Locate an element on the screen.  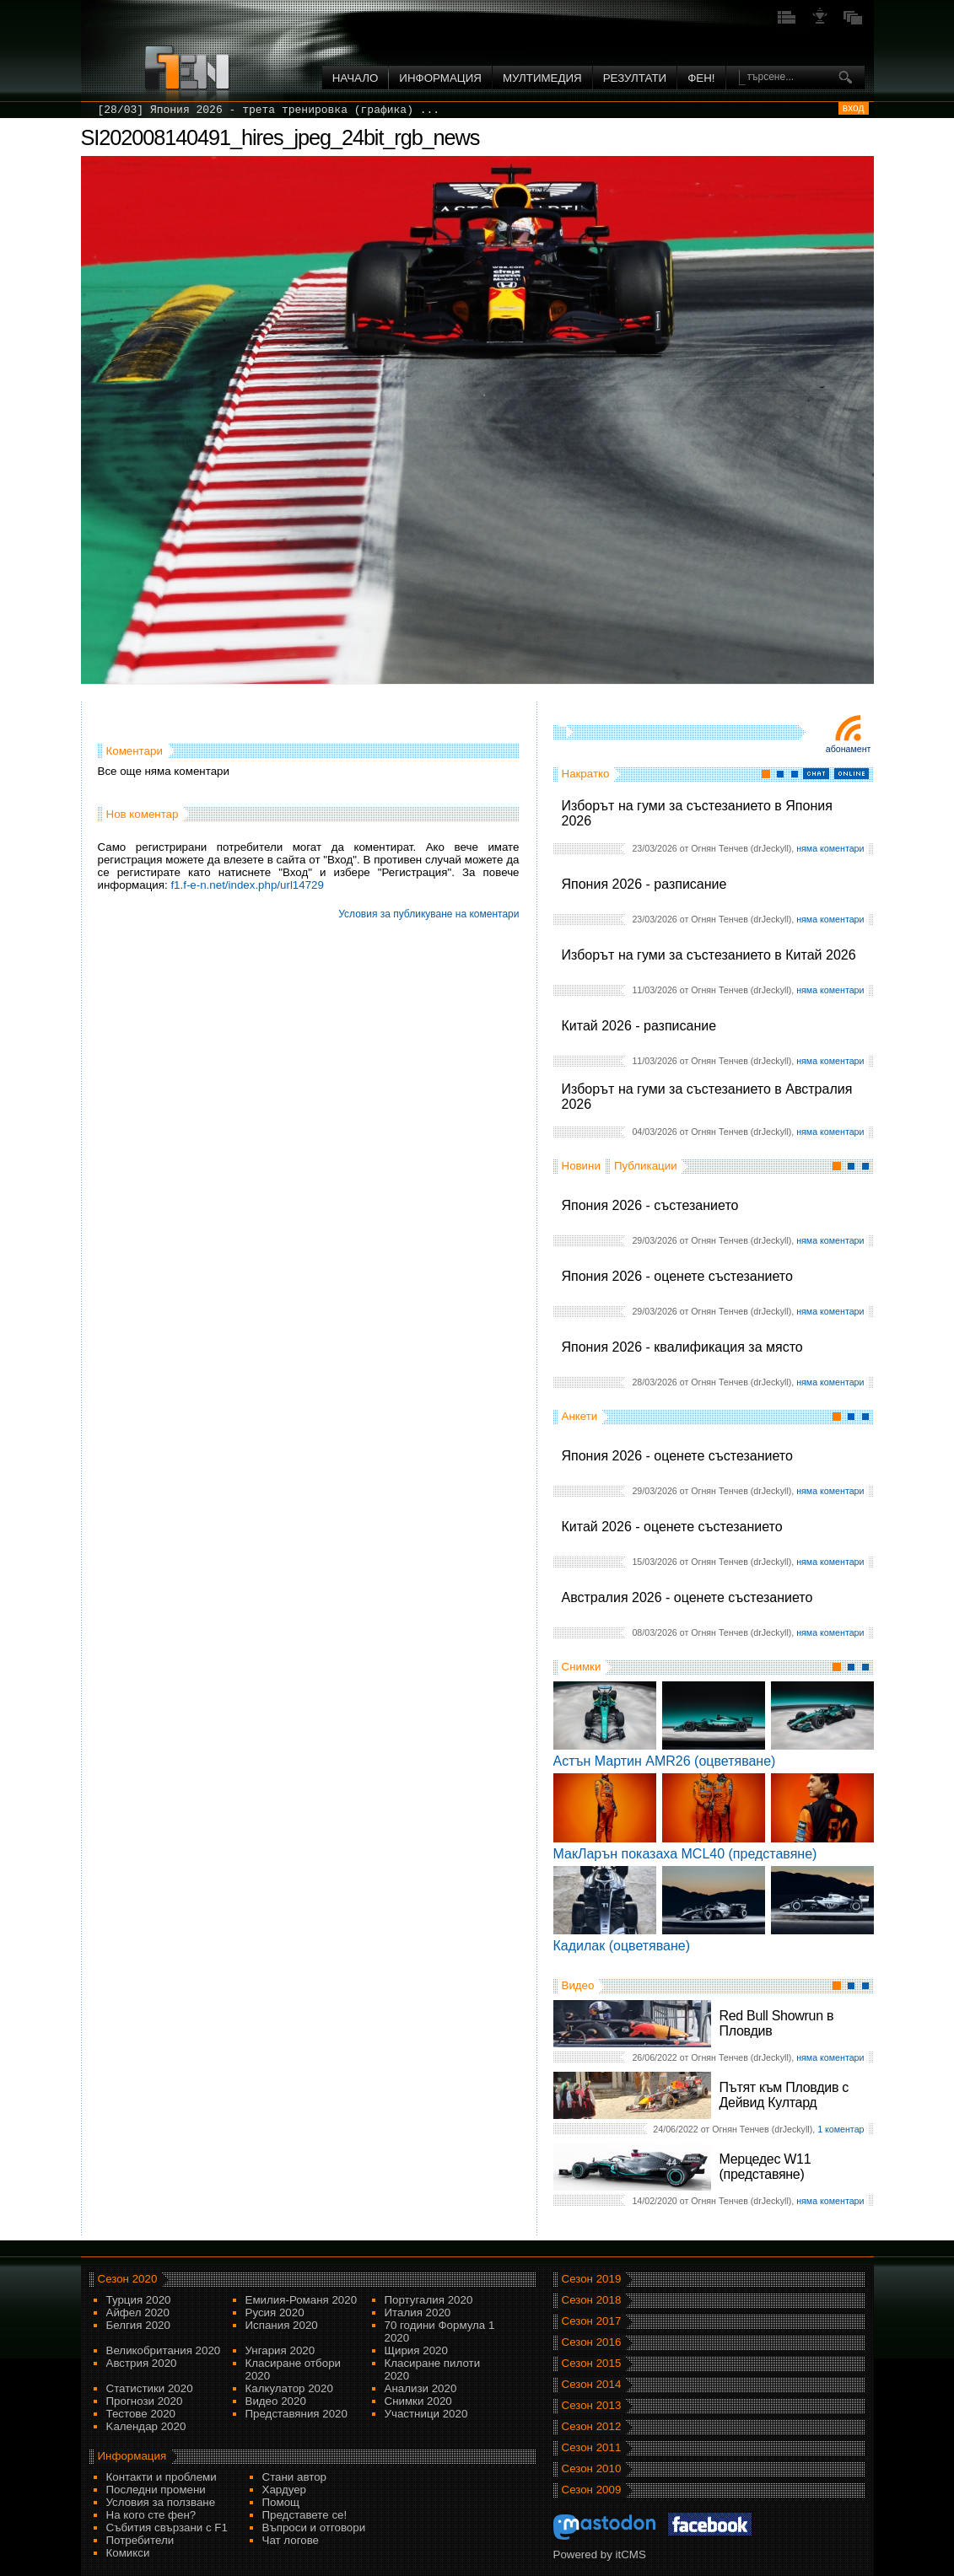
Кадилак (оцветяване) is located at coordinates (622, 1946).